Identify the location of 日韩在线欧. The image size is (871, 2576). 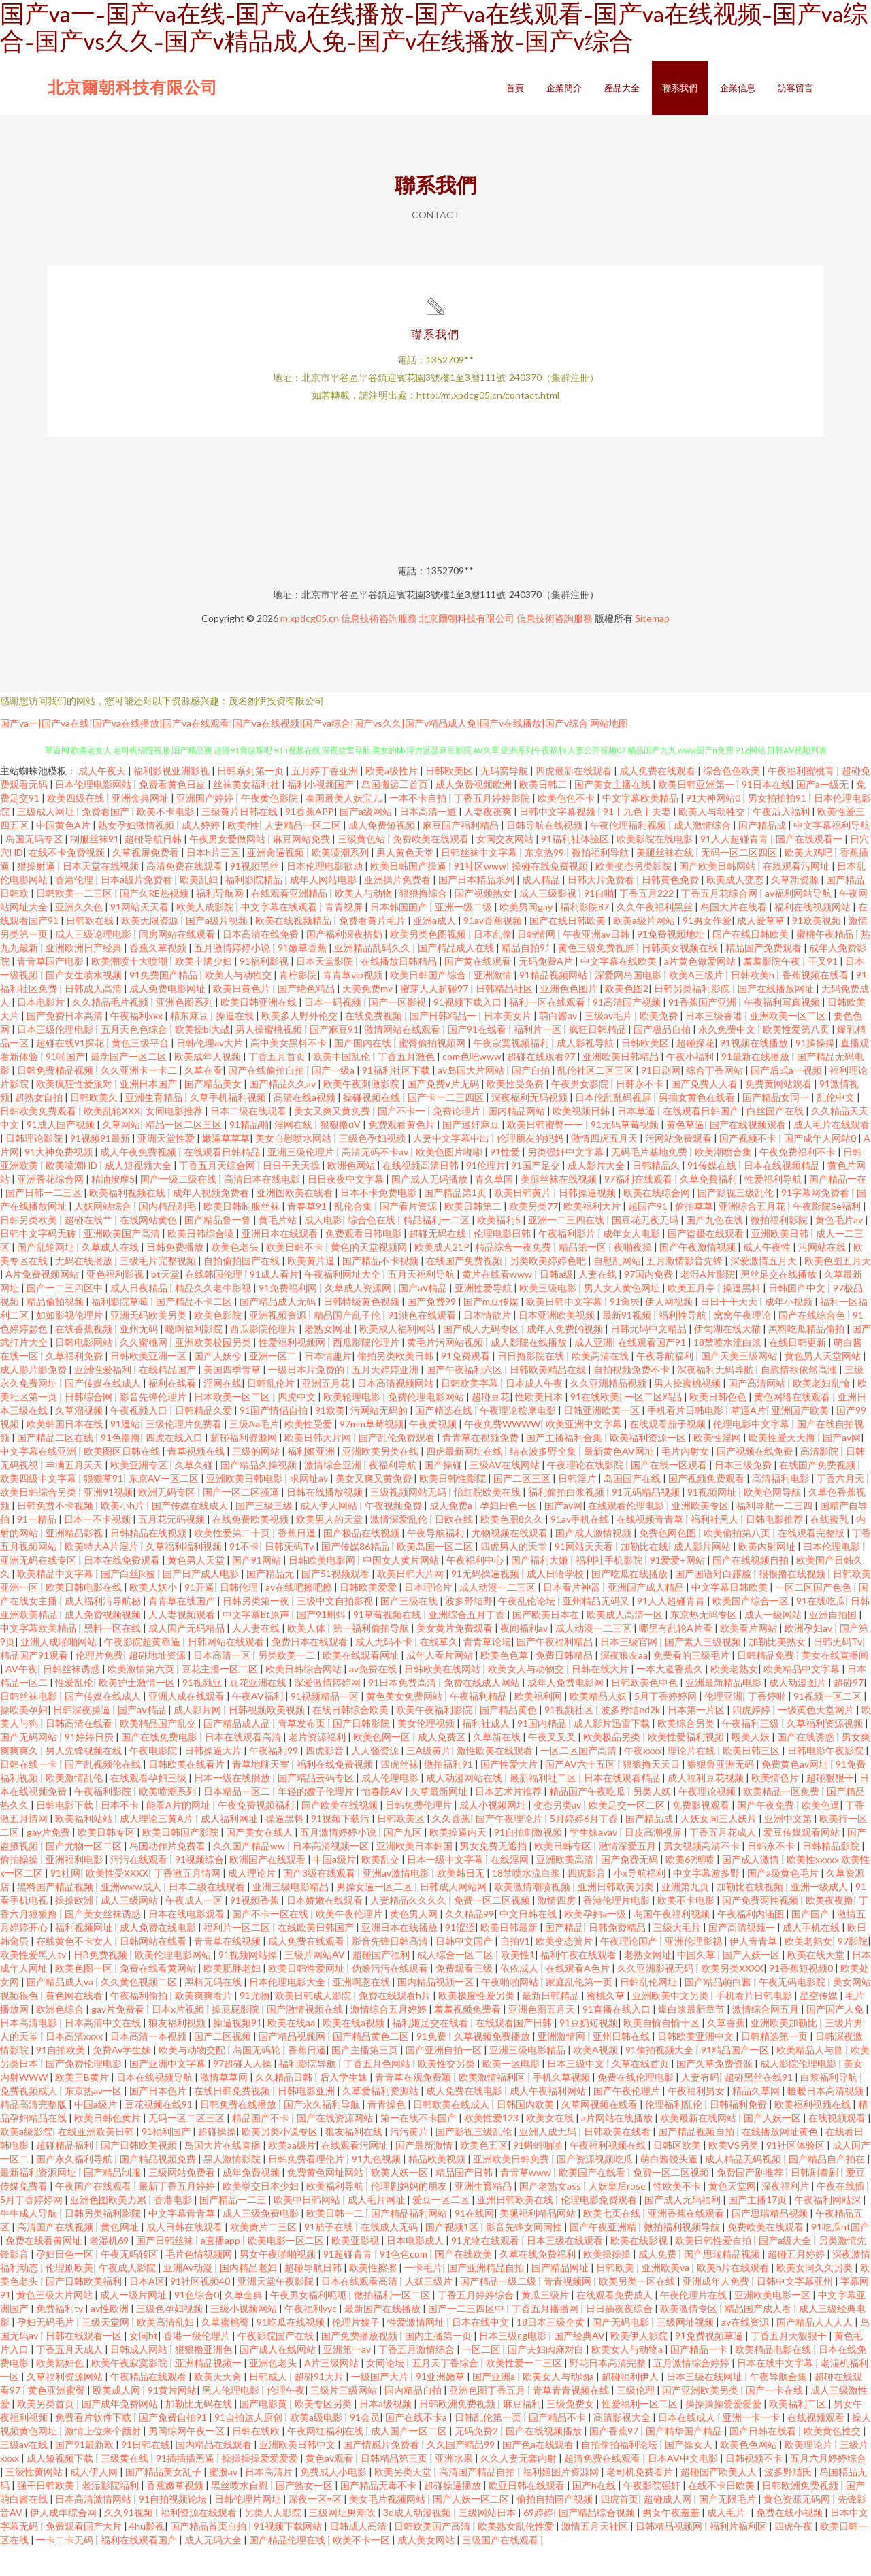
(257, 2460).